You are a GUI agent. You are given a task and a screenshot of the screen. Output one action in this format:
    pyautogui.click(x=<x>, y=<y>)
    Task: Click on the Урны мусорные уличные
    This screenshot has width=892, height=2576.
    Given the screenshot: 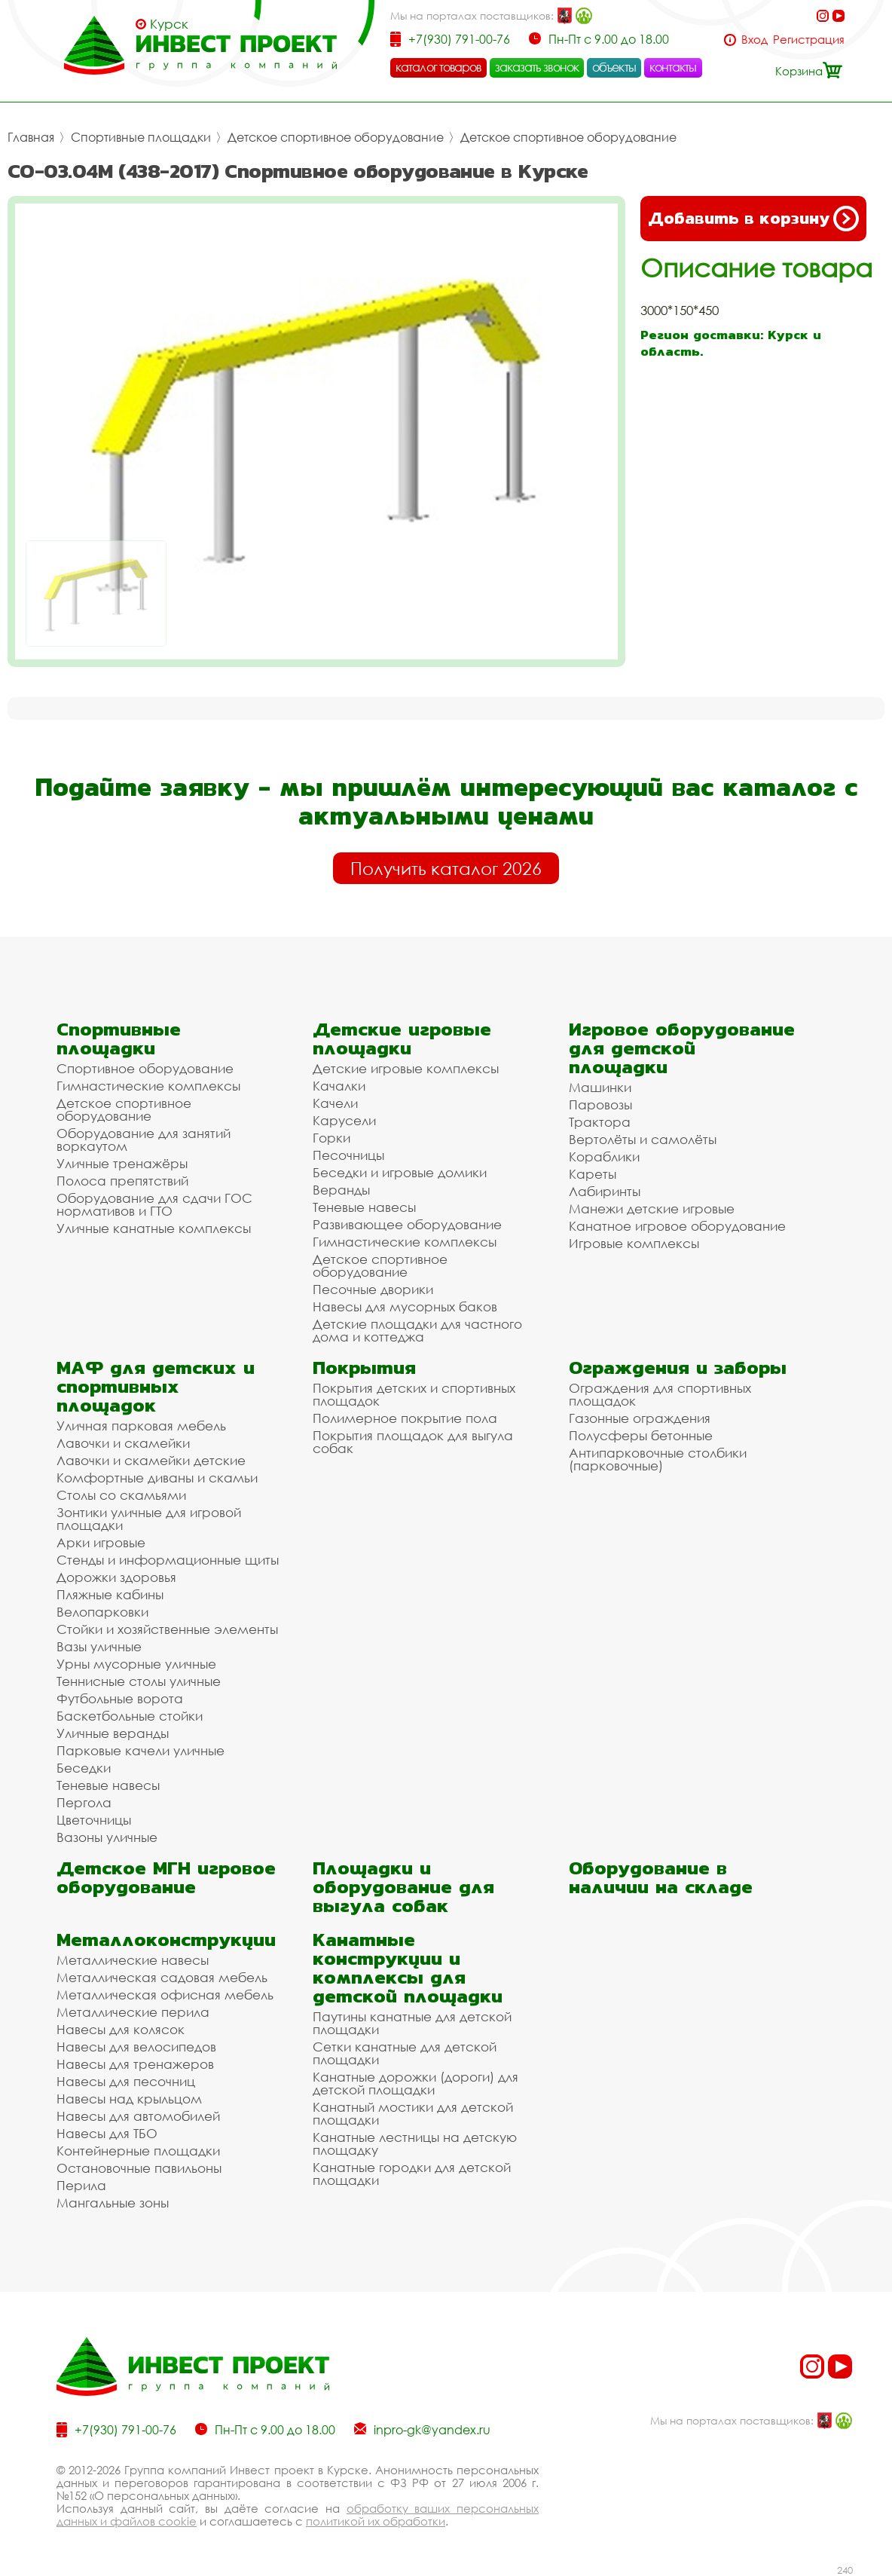 What is the action you would take?
    pyautogui.click(x=136, y=1663)
    